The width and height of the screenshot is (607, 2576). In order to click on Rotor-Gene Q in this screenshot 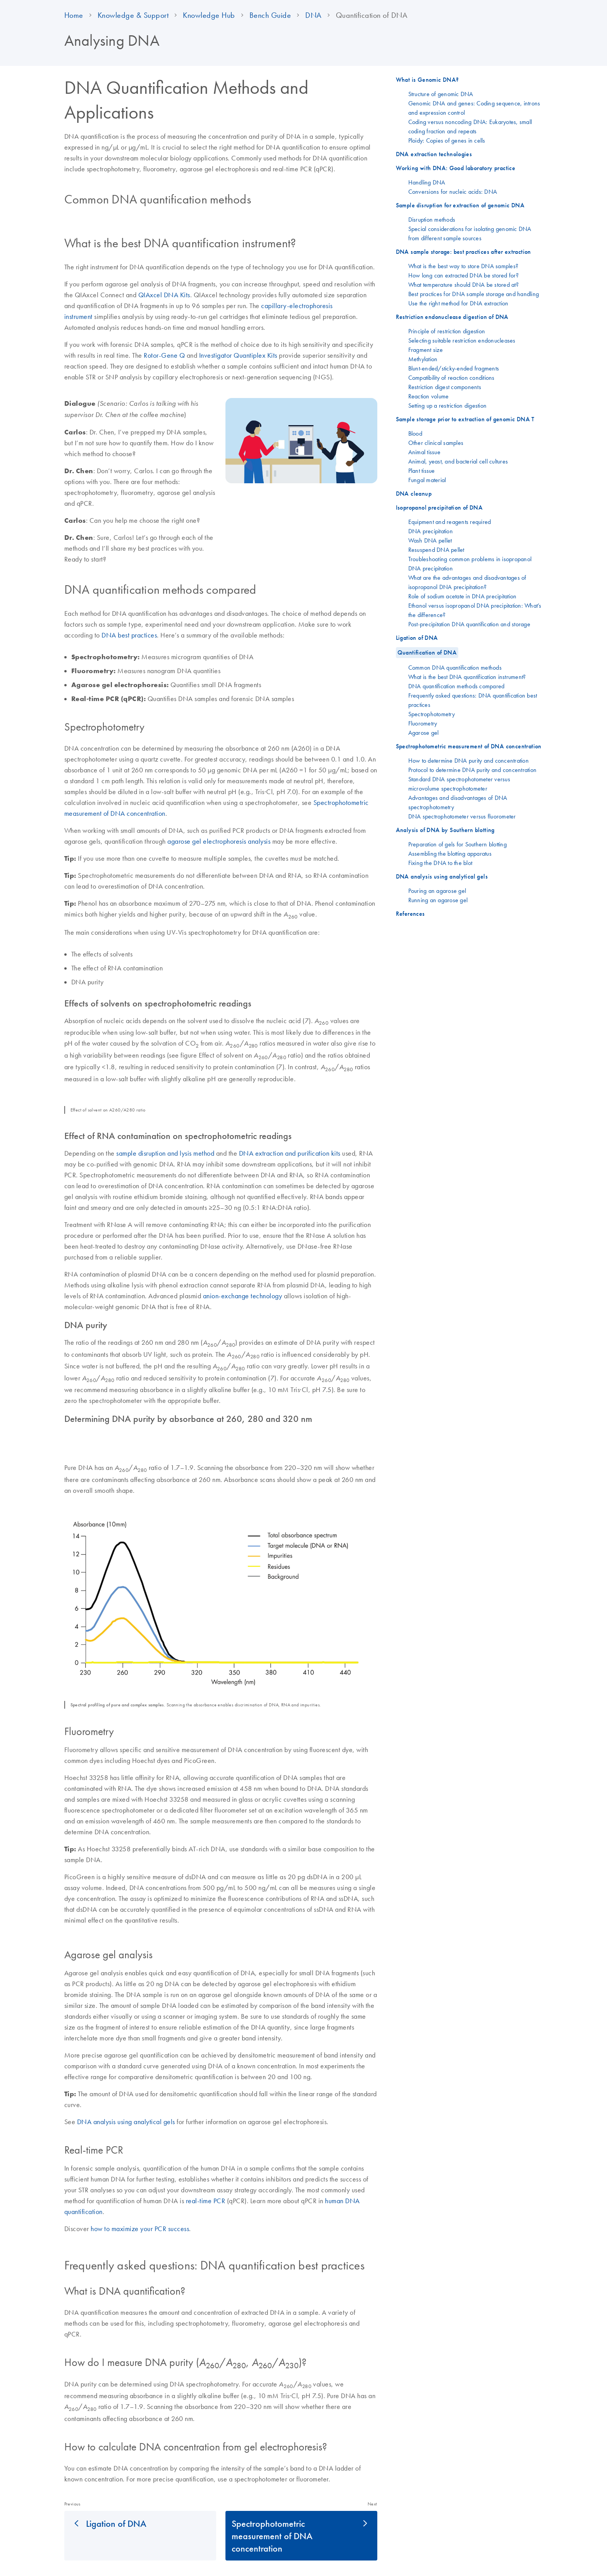, I will do `click(164, 355)`.